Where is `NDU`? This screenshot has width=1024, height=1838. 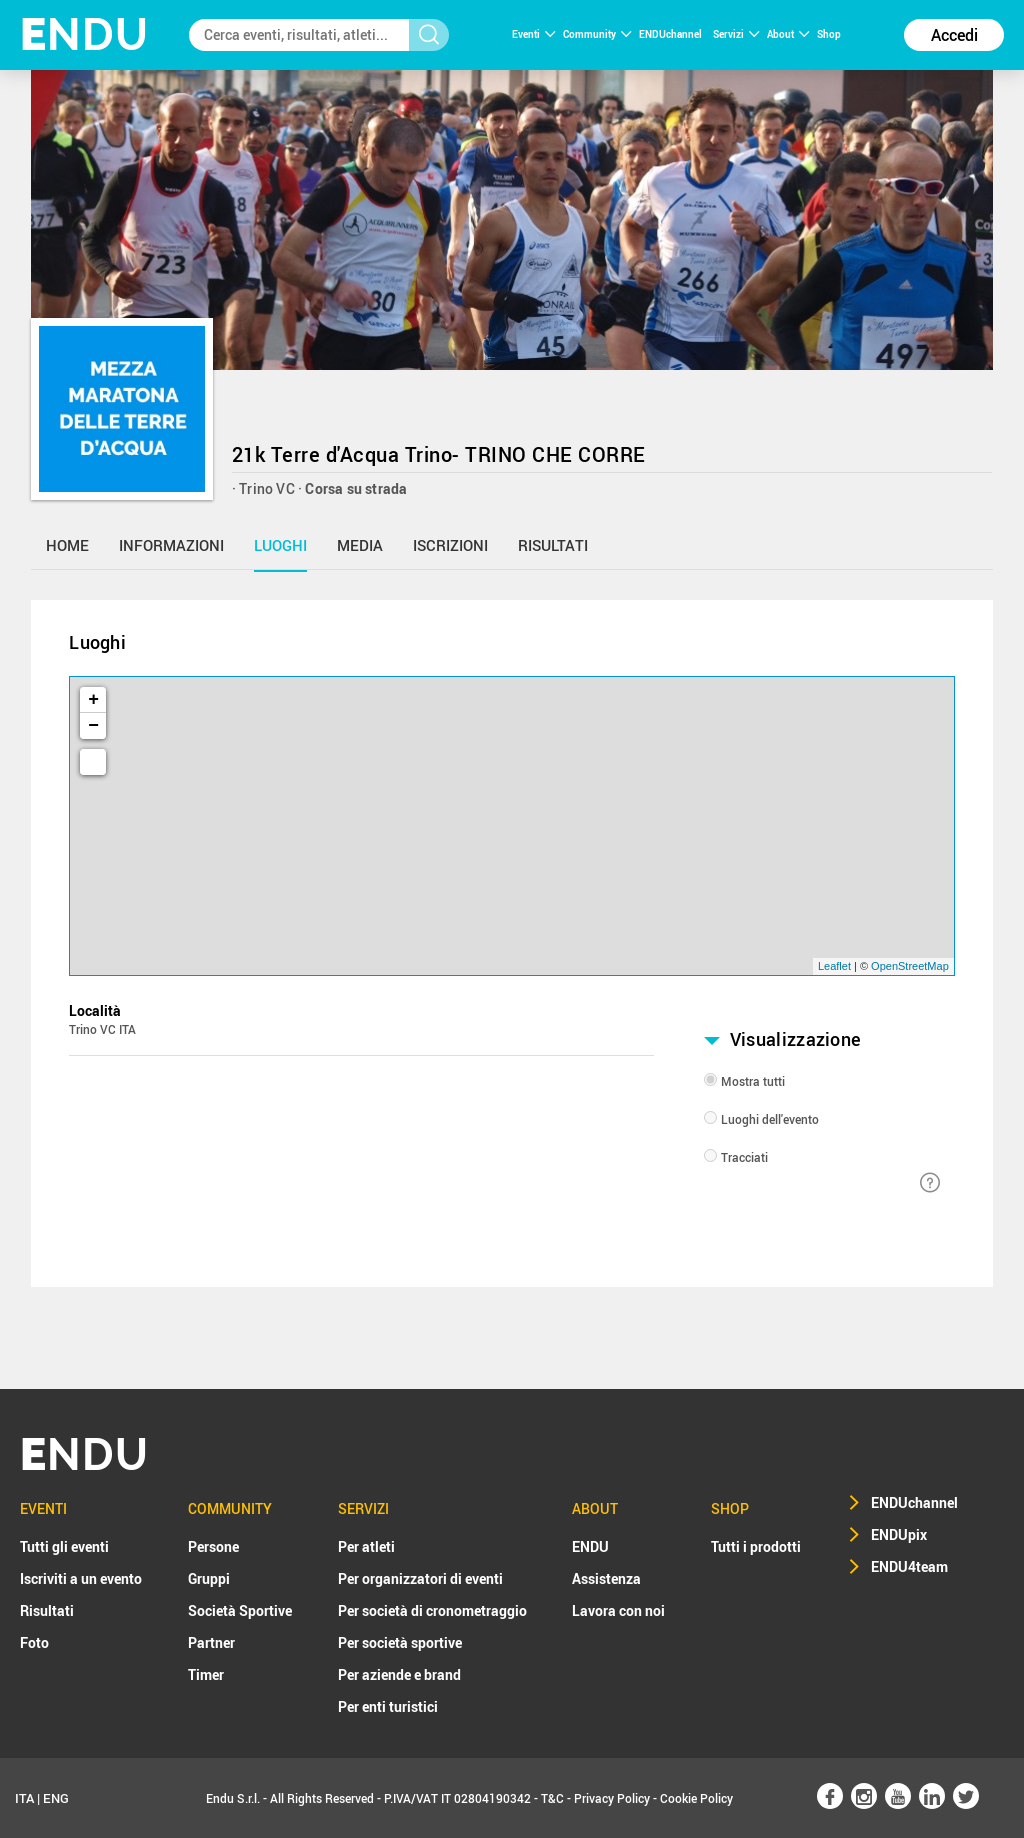
NDU is located at coordinates (84, 34).